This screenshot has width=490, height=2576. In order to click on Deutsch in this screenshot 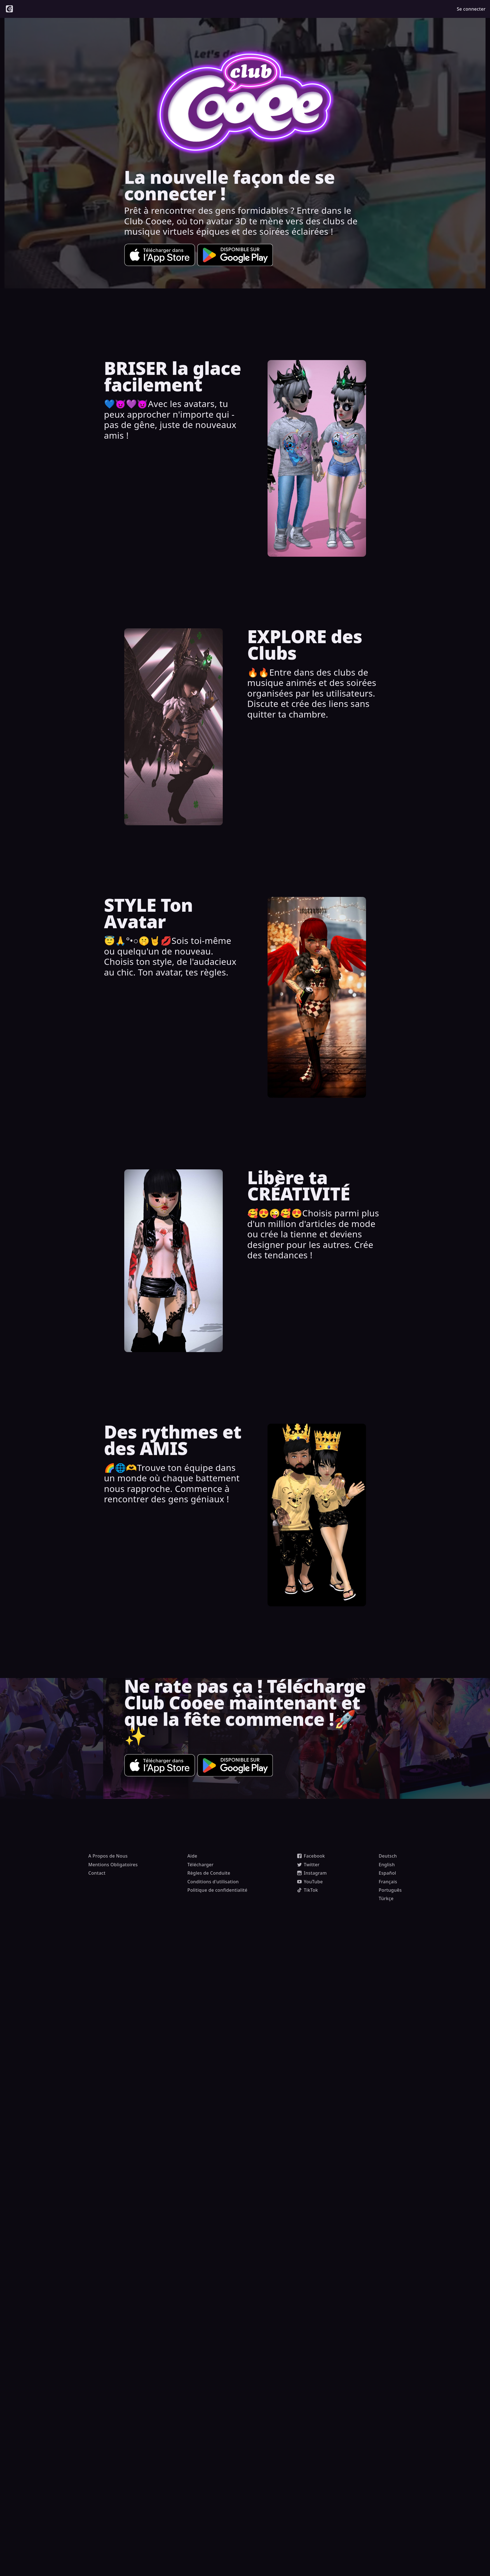, I will do `click(388, 1856)`.